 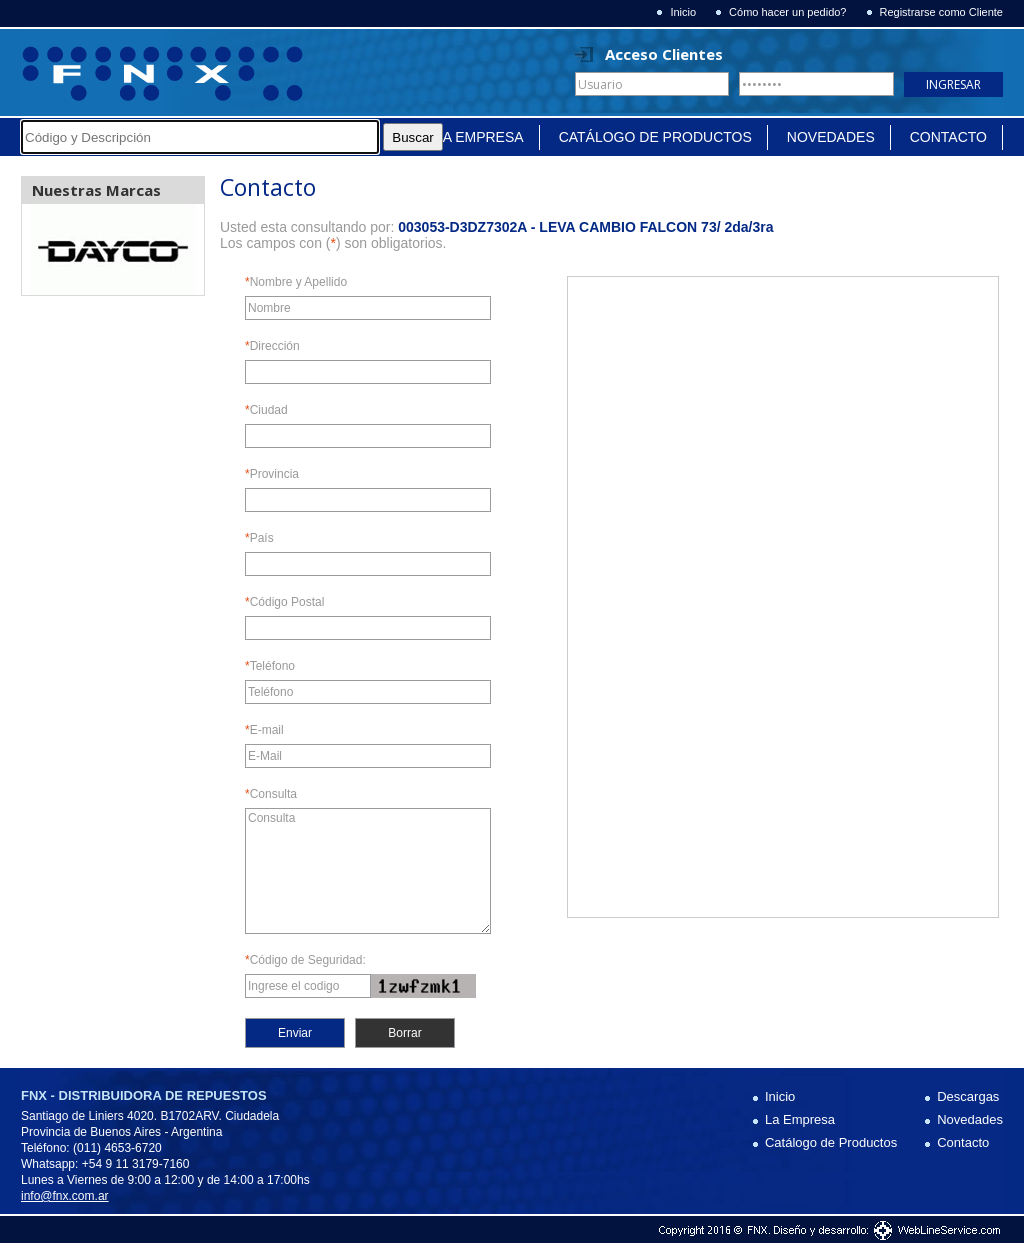 I want to click on Nombre y Apellido, so click(x=296, y=282).